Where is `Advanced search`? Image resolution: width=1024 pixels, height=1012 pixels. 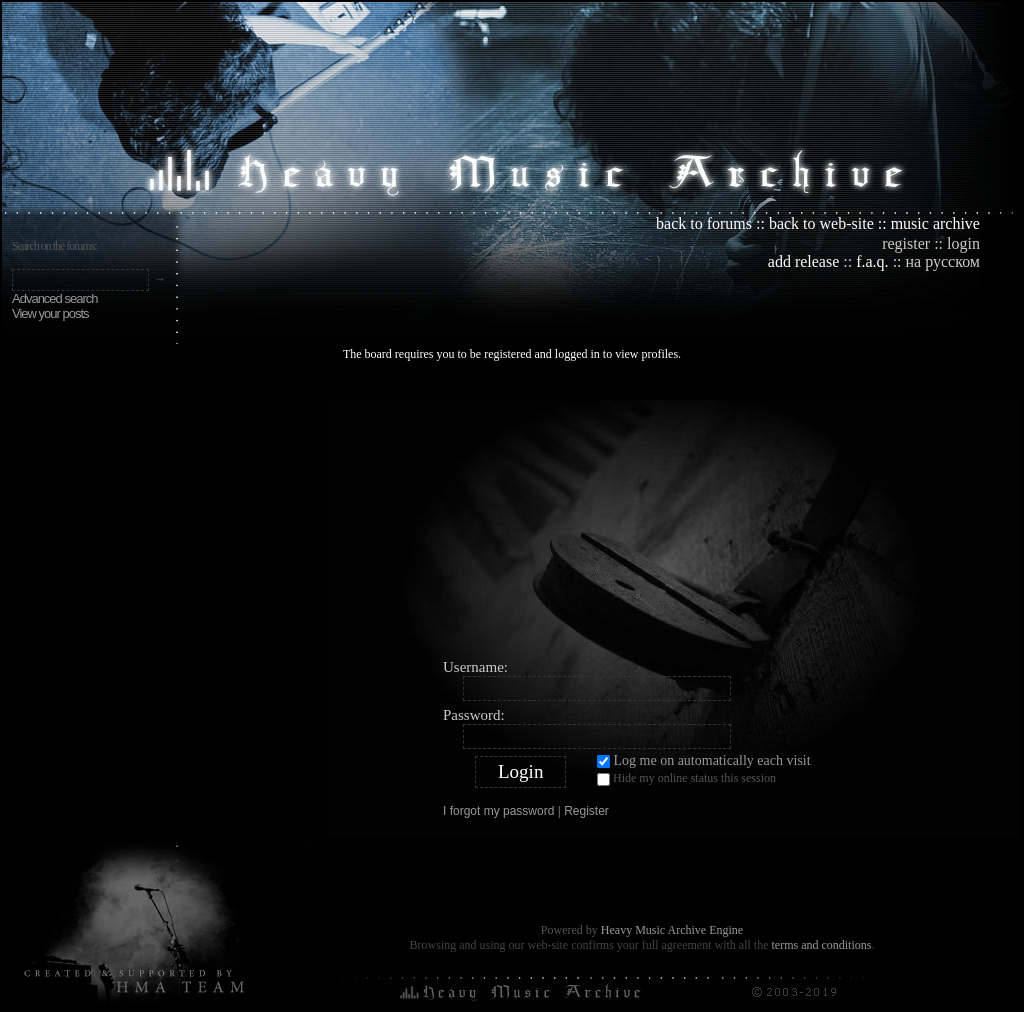 Advanced search is located at coordinates (54, 298).